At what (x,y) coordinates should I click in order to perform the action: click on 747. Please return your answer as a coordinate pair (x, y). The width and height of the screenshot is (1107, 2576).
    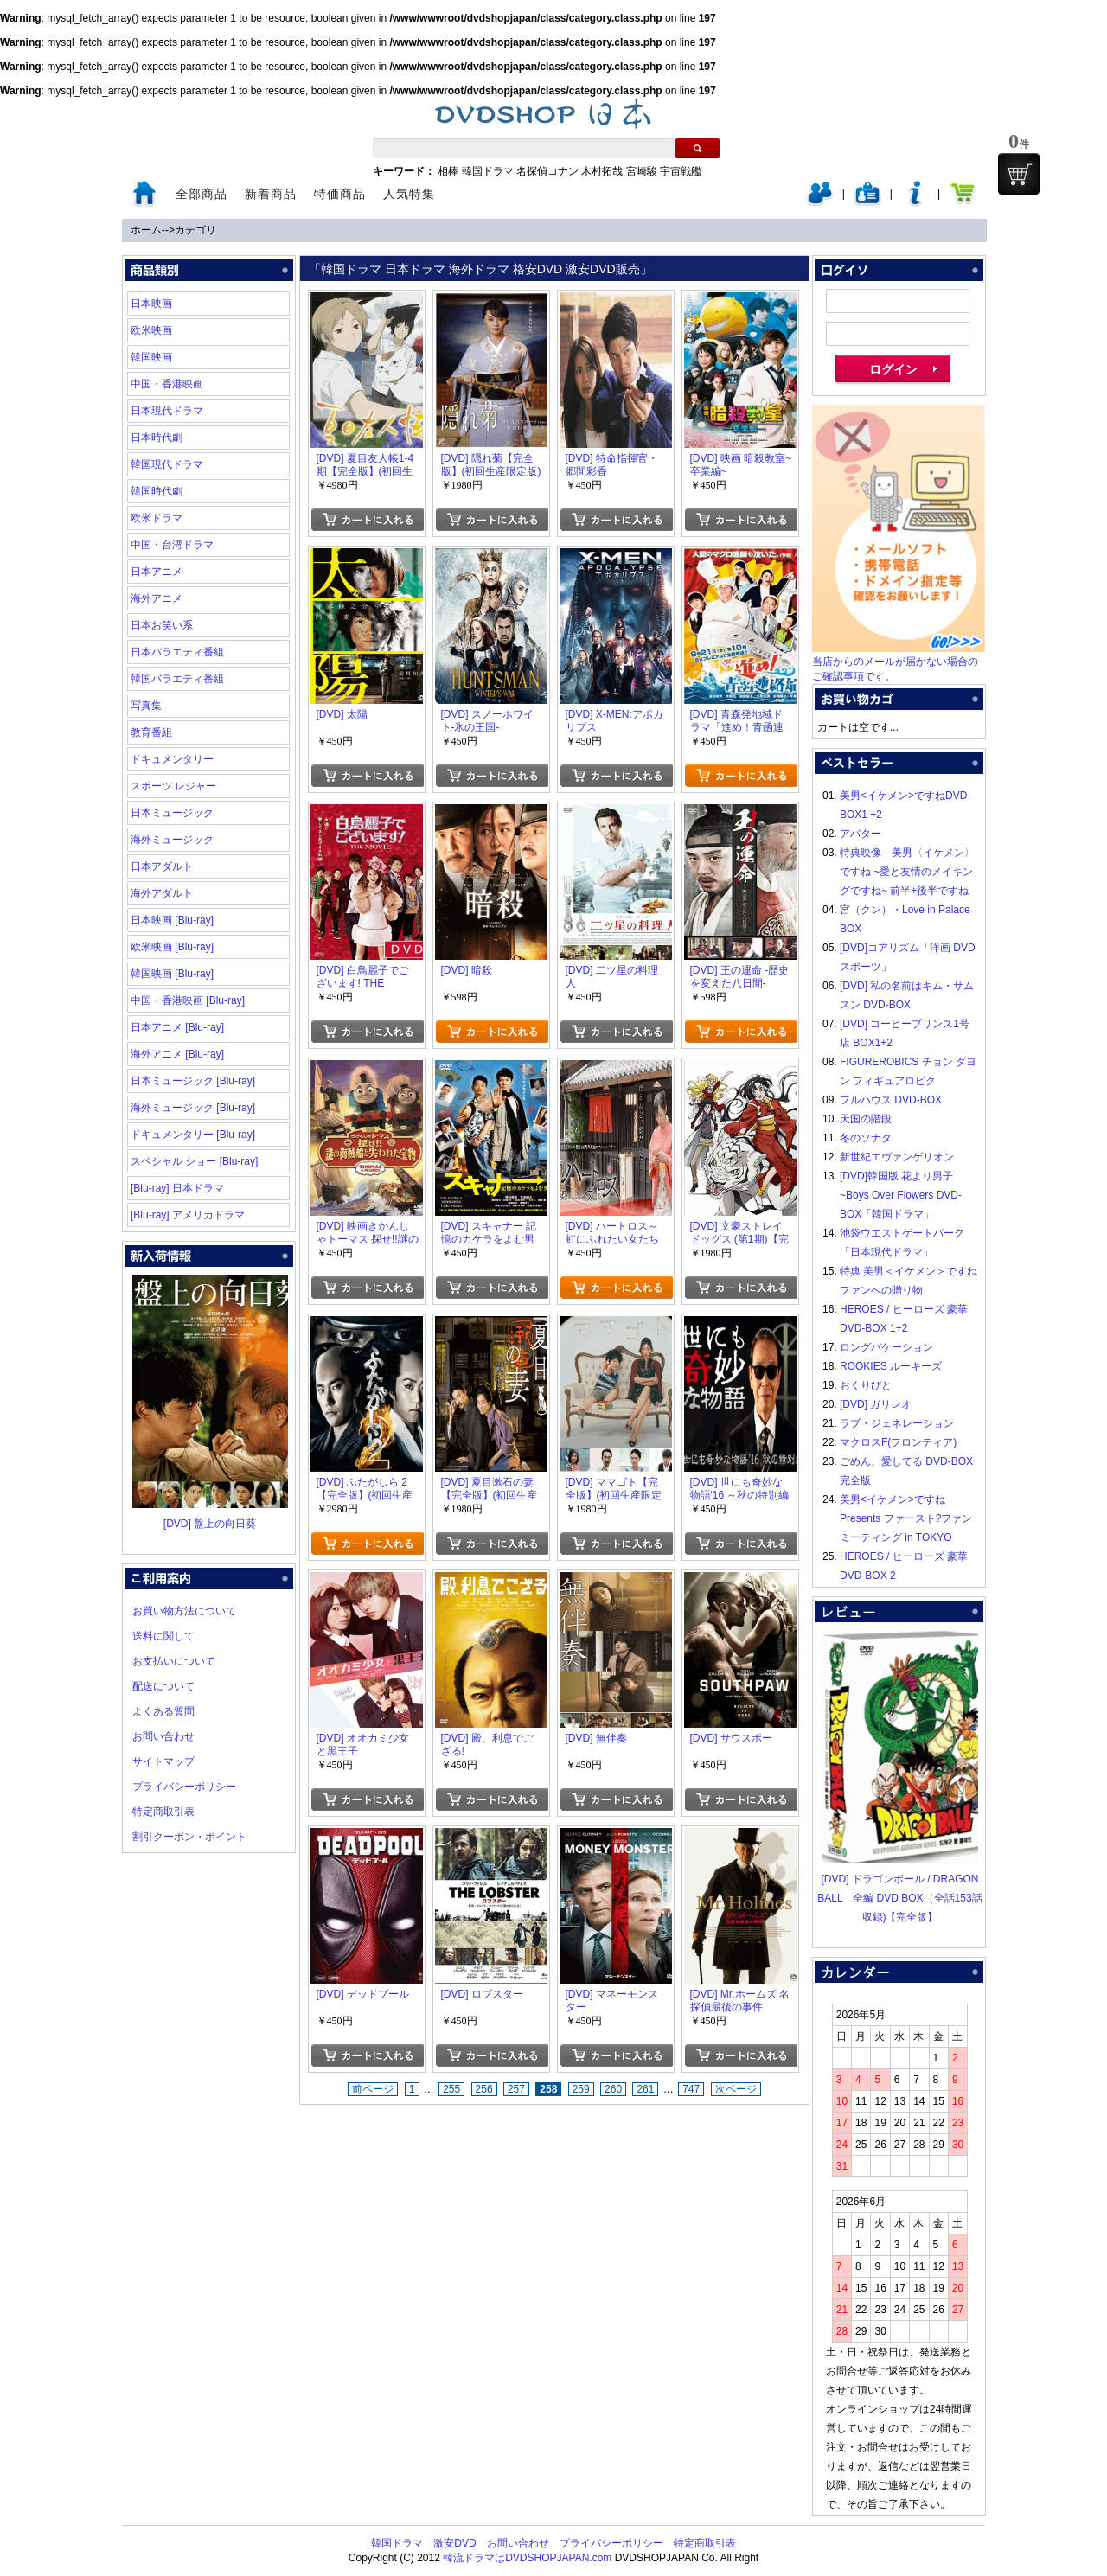
    Looking at the image, I should click on (691, 2089).